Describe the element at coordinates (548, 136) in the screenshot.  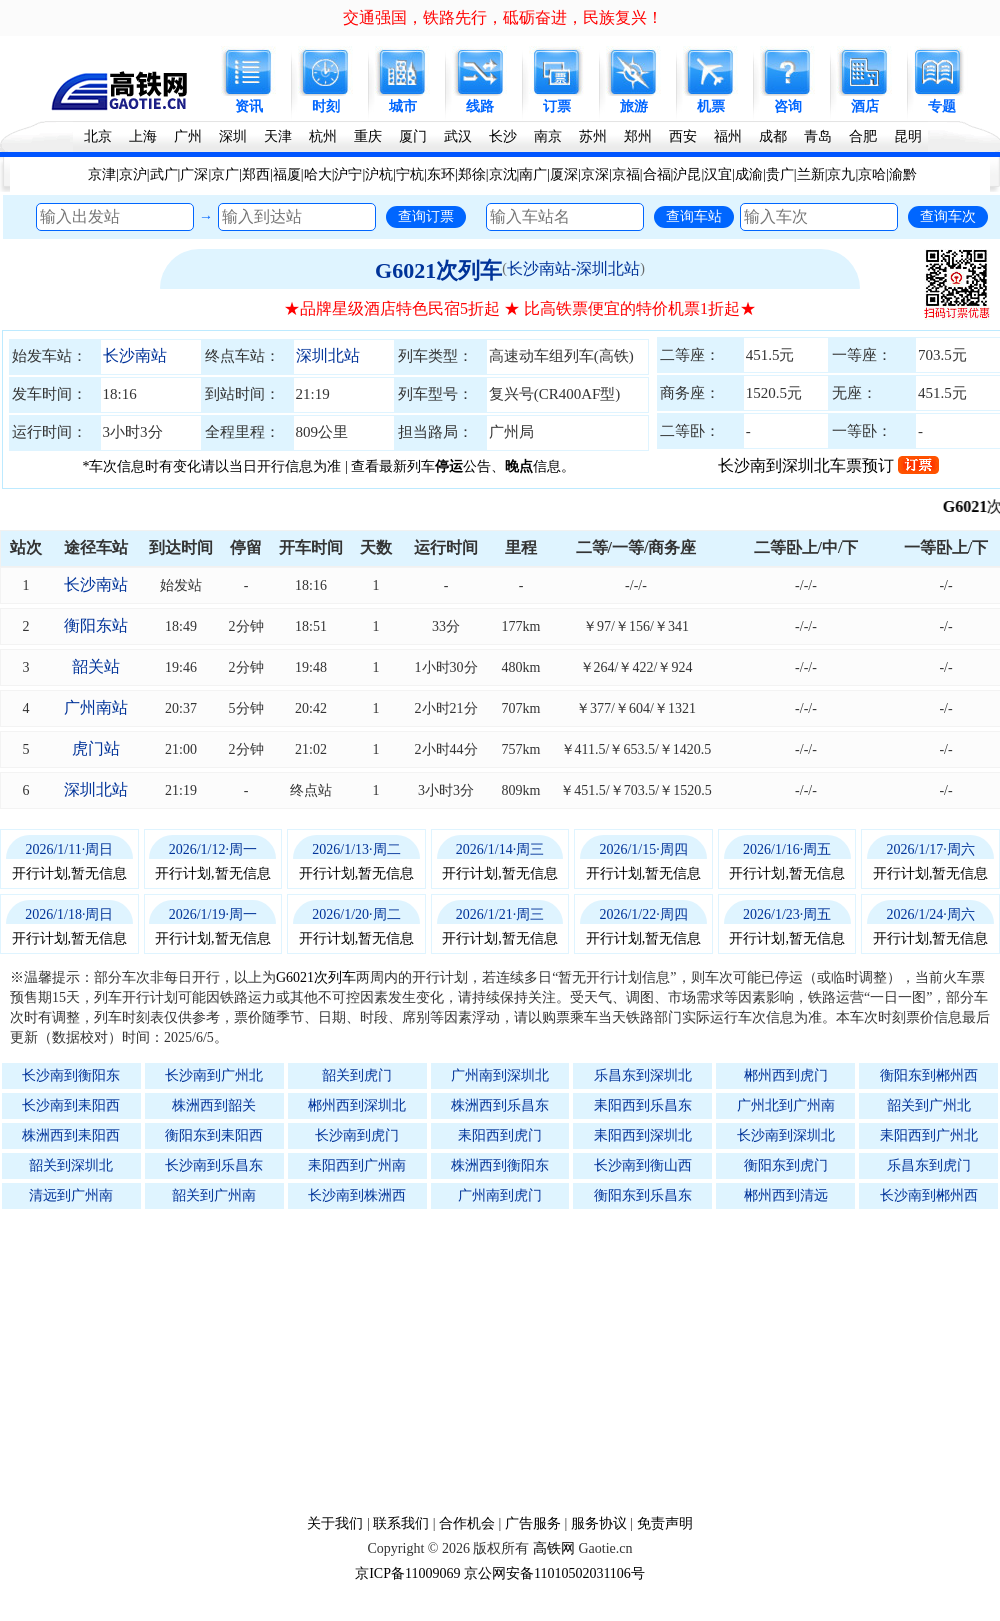
I see `南京` at that location.